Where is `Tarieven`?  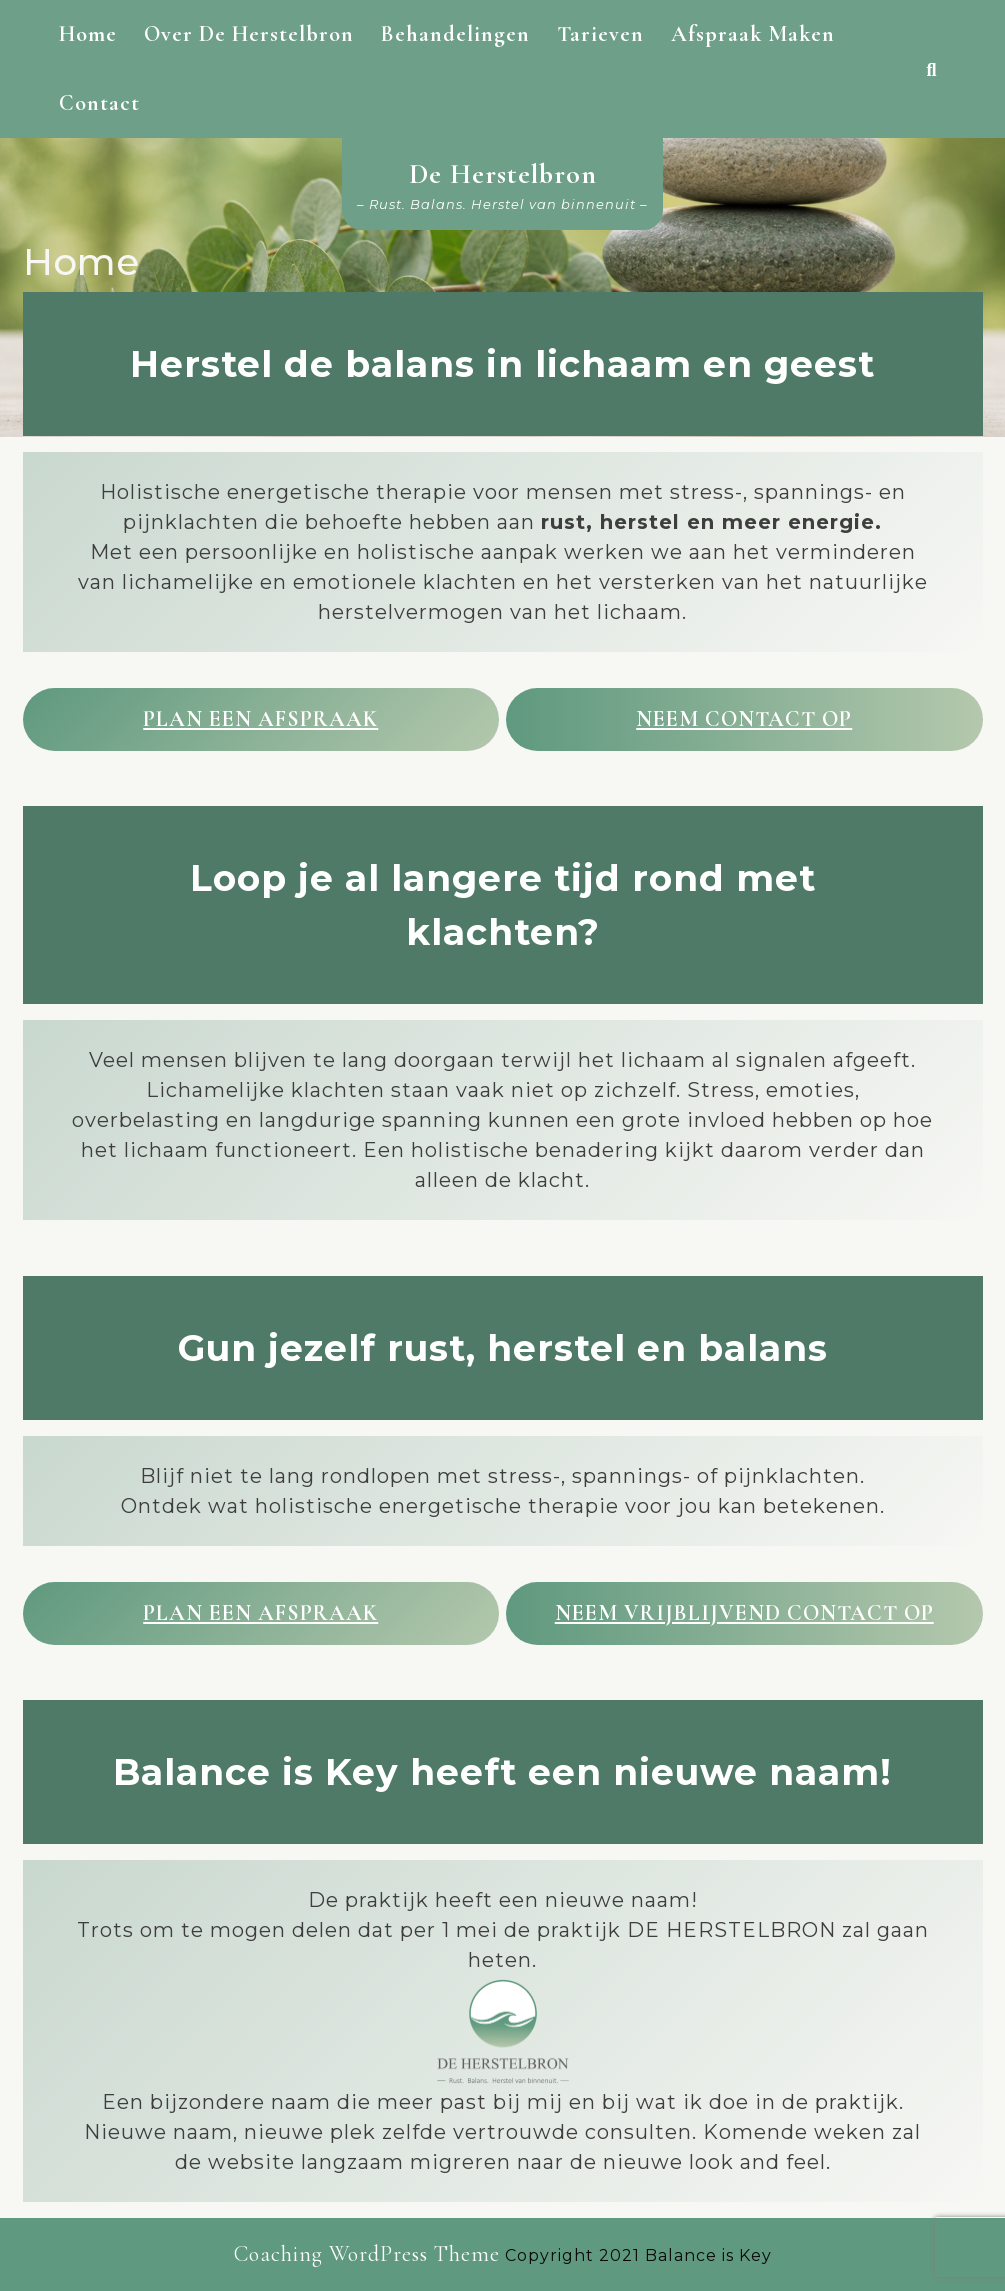
Tarieven is located at coordinates (600, 34).